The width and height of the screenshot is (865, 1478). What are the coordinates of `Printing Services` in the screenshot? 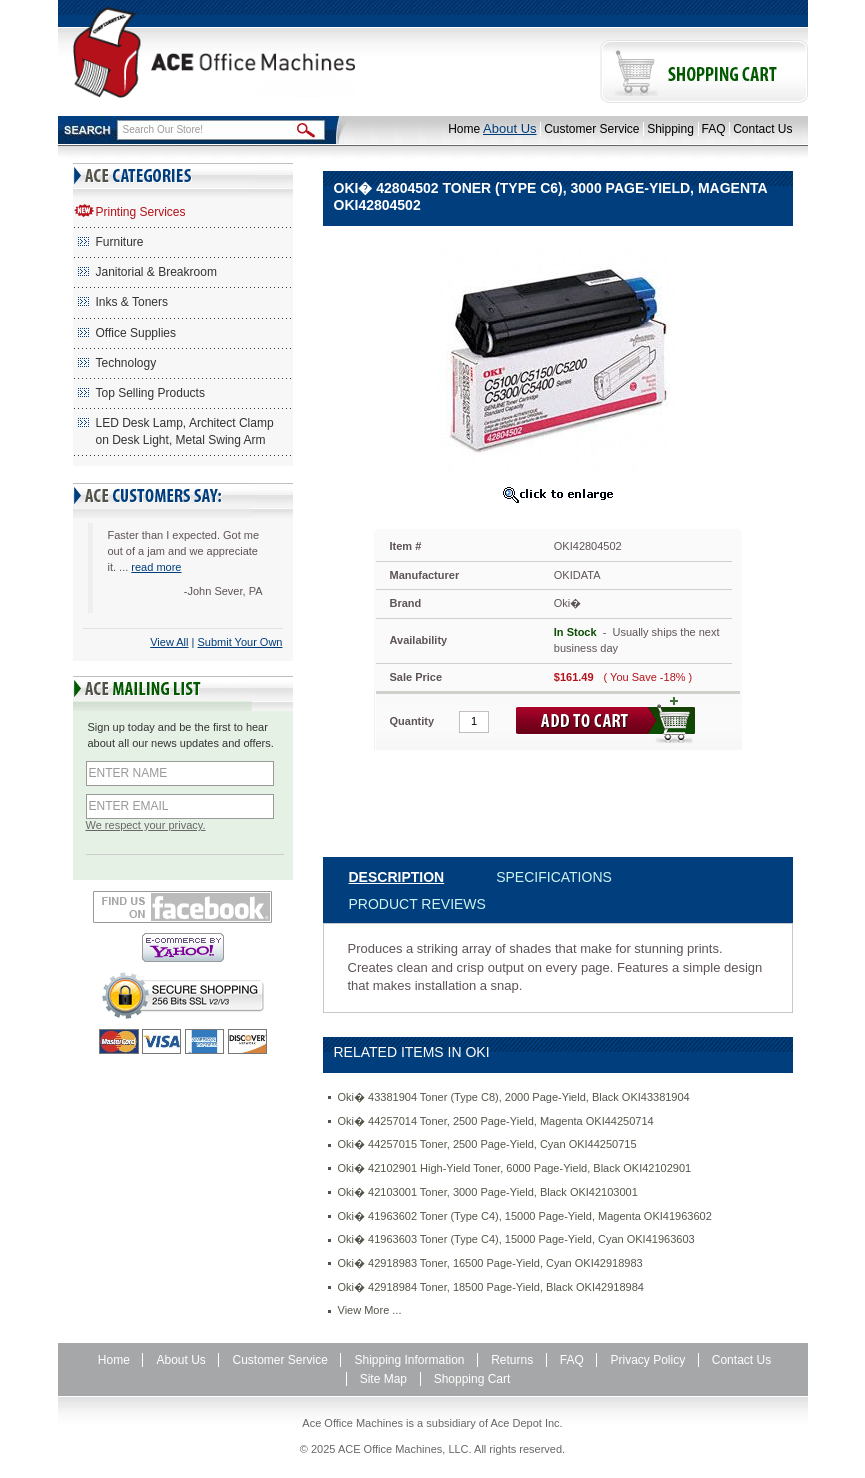 It's located at (141, 212).